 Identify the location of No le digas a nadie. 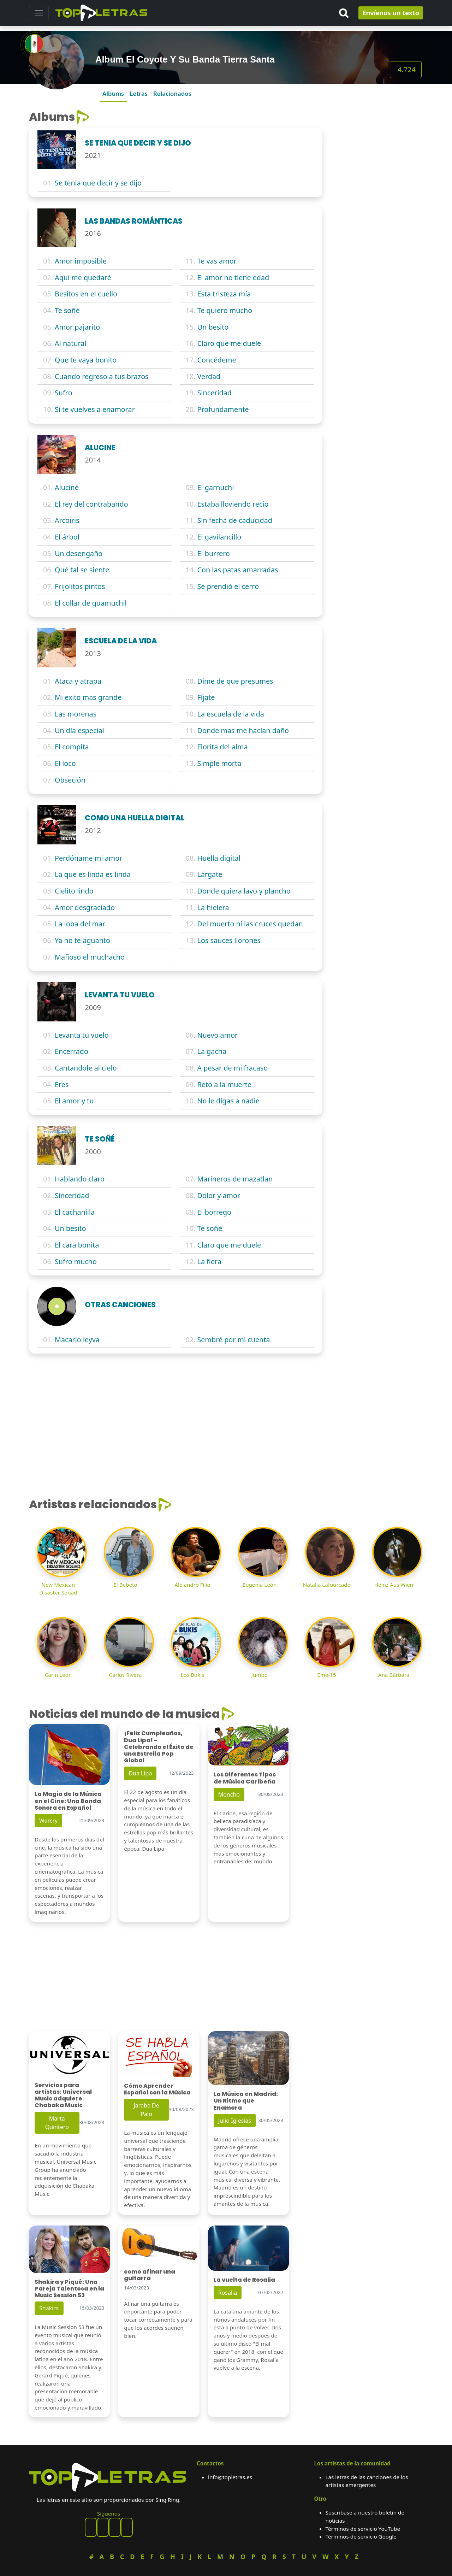
(228, 1101).